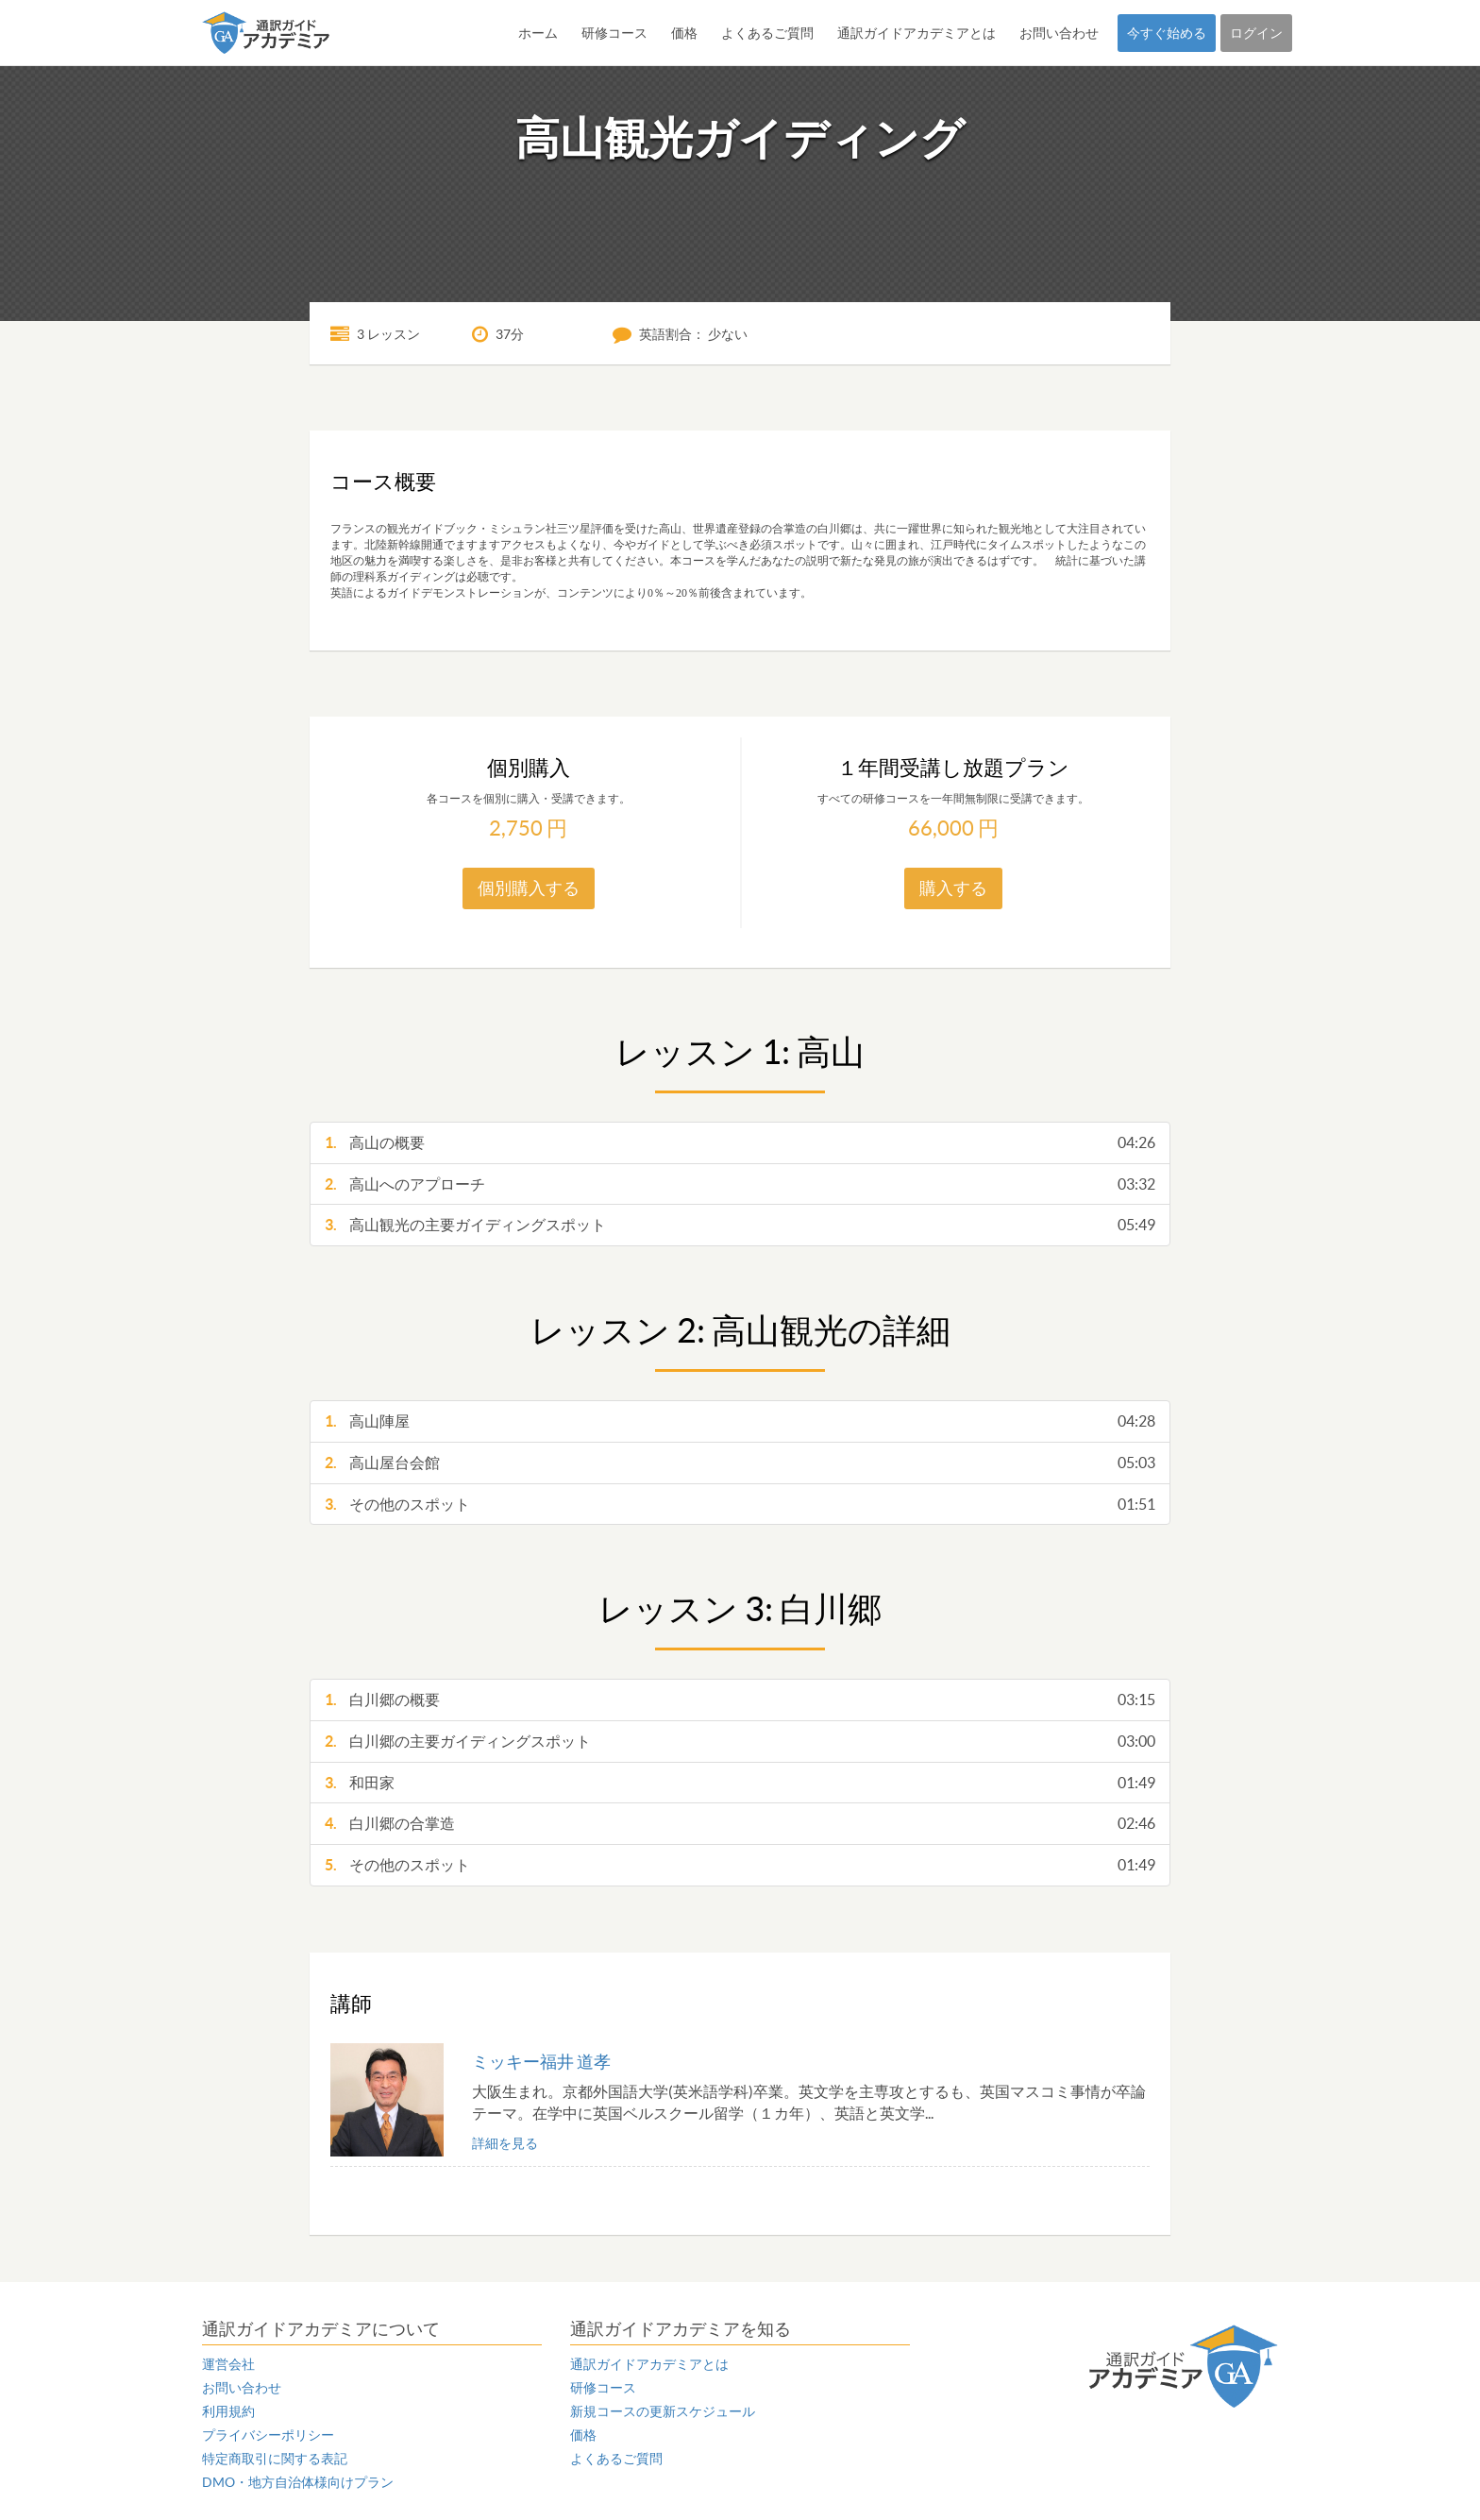 The image size is (1480, 2520). What do you see at coordinates (740, 1225) in the screenshot?
I see `高山観光の主要ガイディングスポット` at bounding box center [740, 1225].